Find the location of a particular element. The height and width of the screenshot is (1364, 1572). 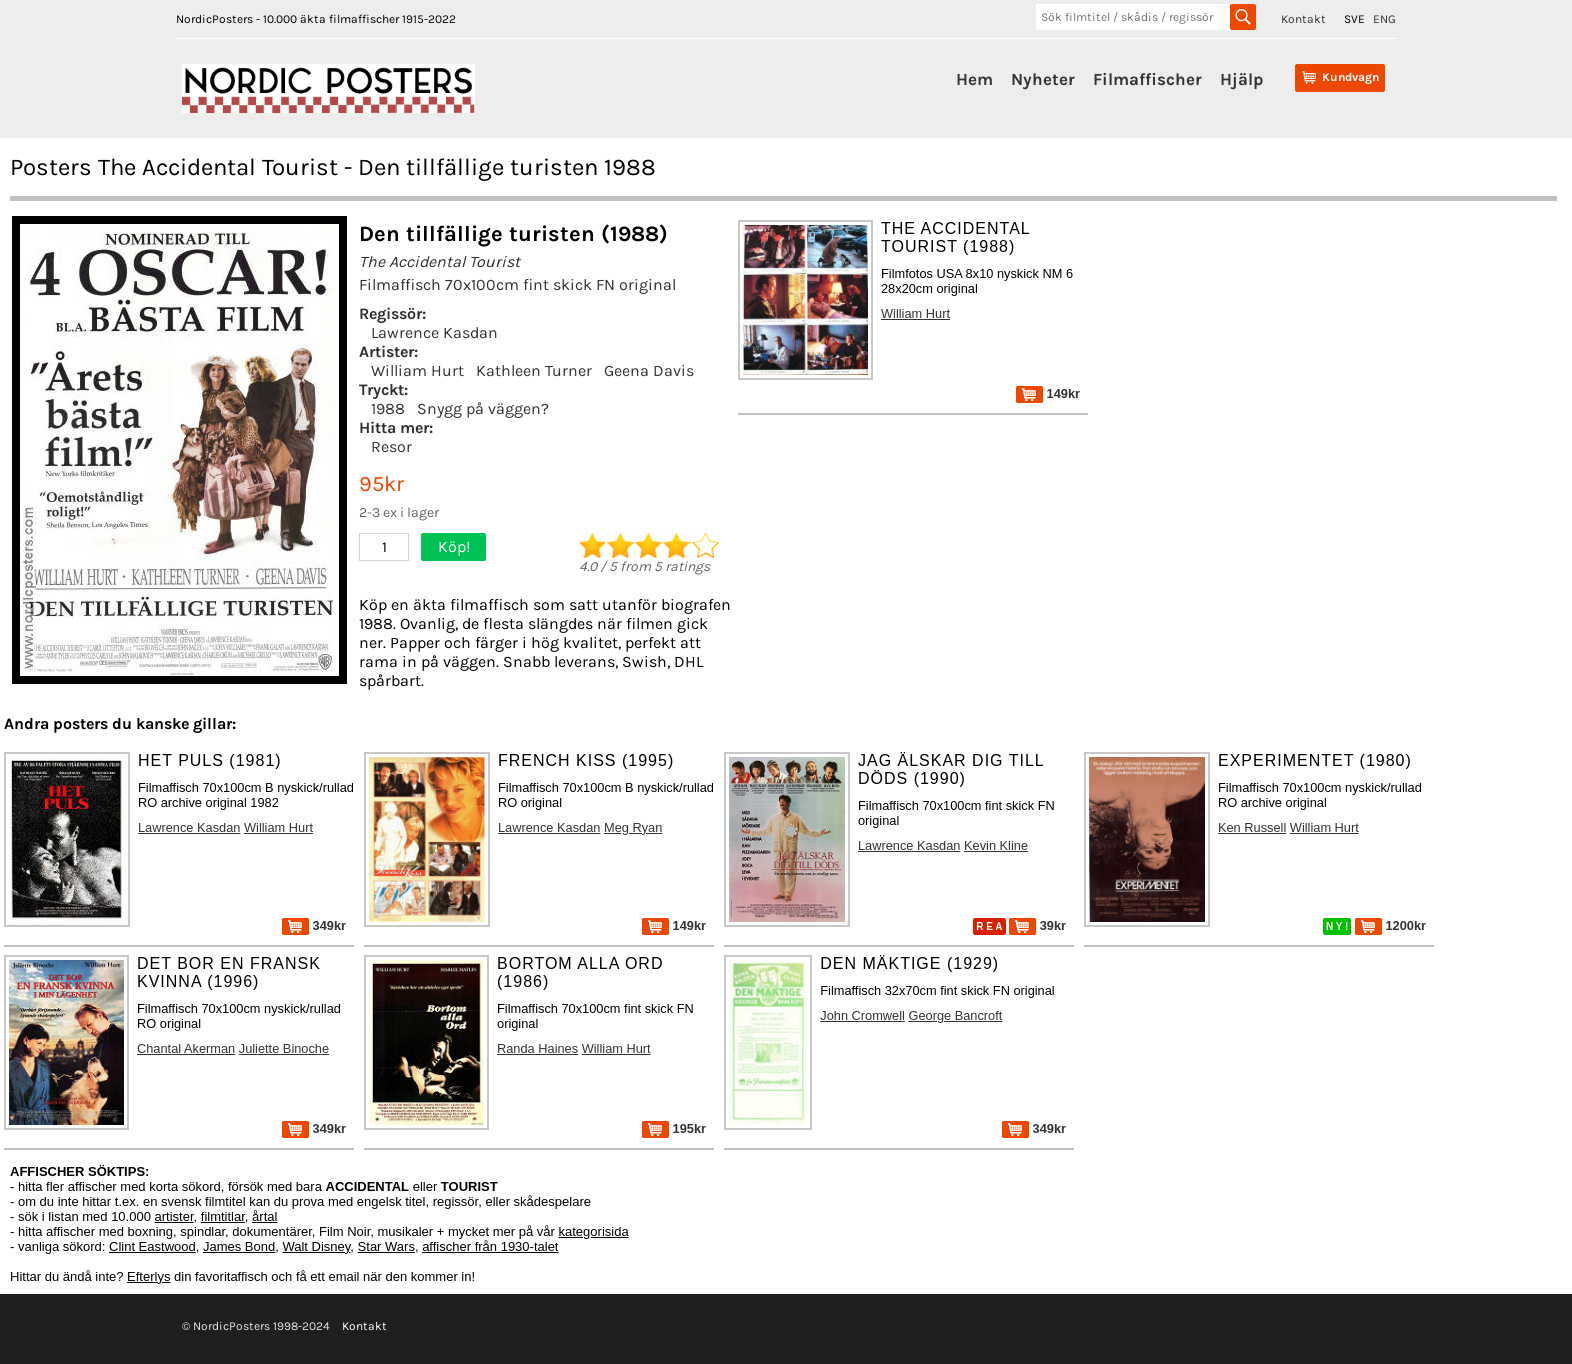

kategorisida is located at coordinates (594, 1231).